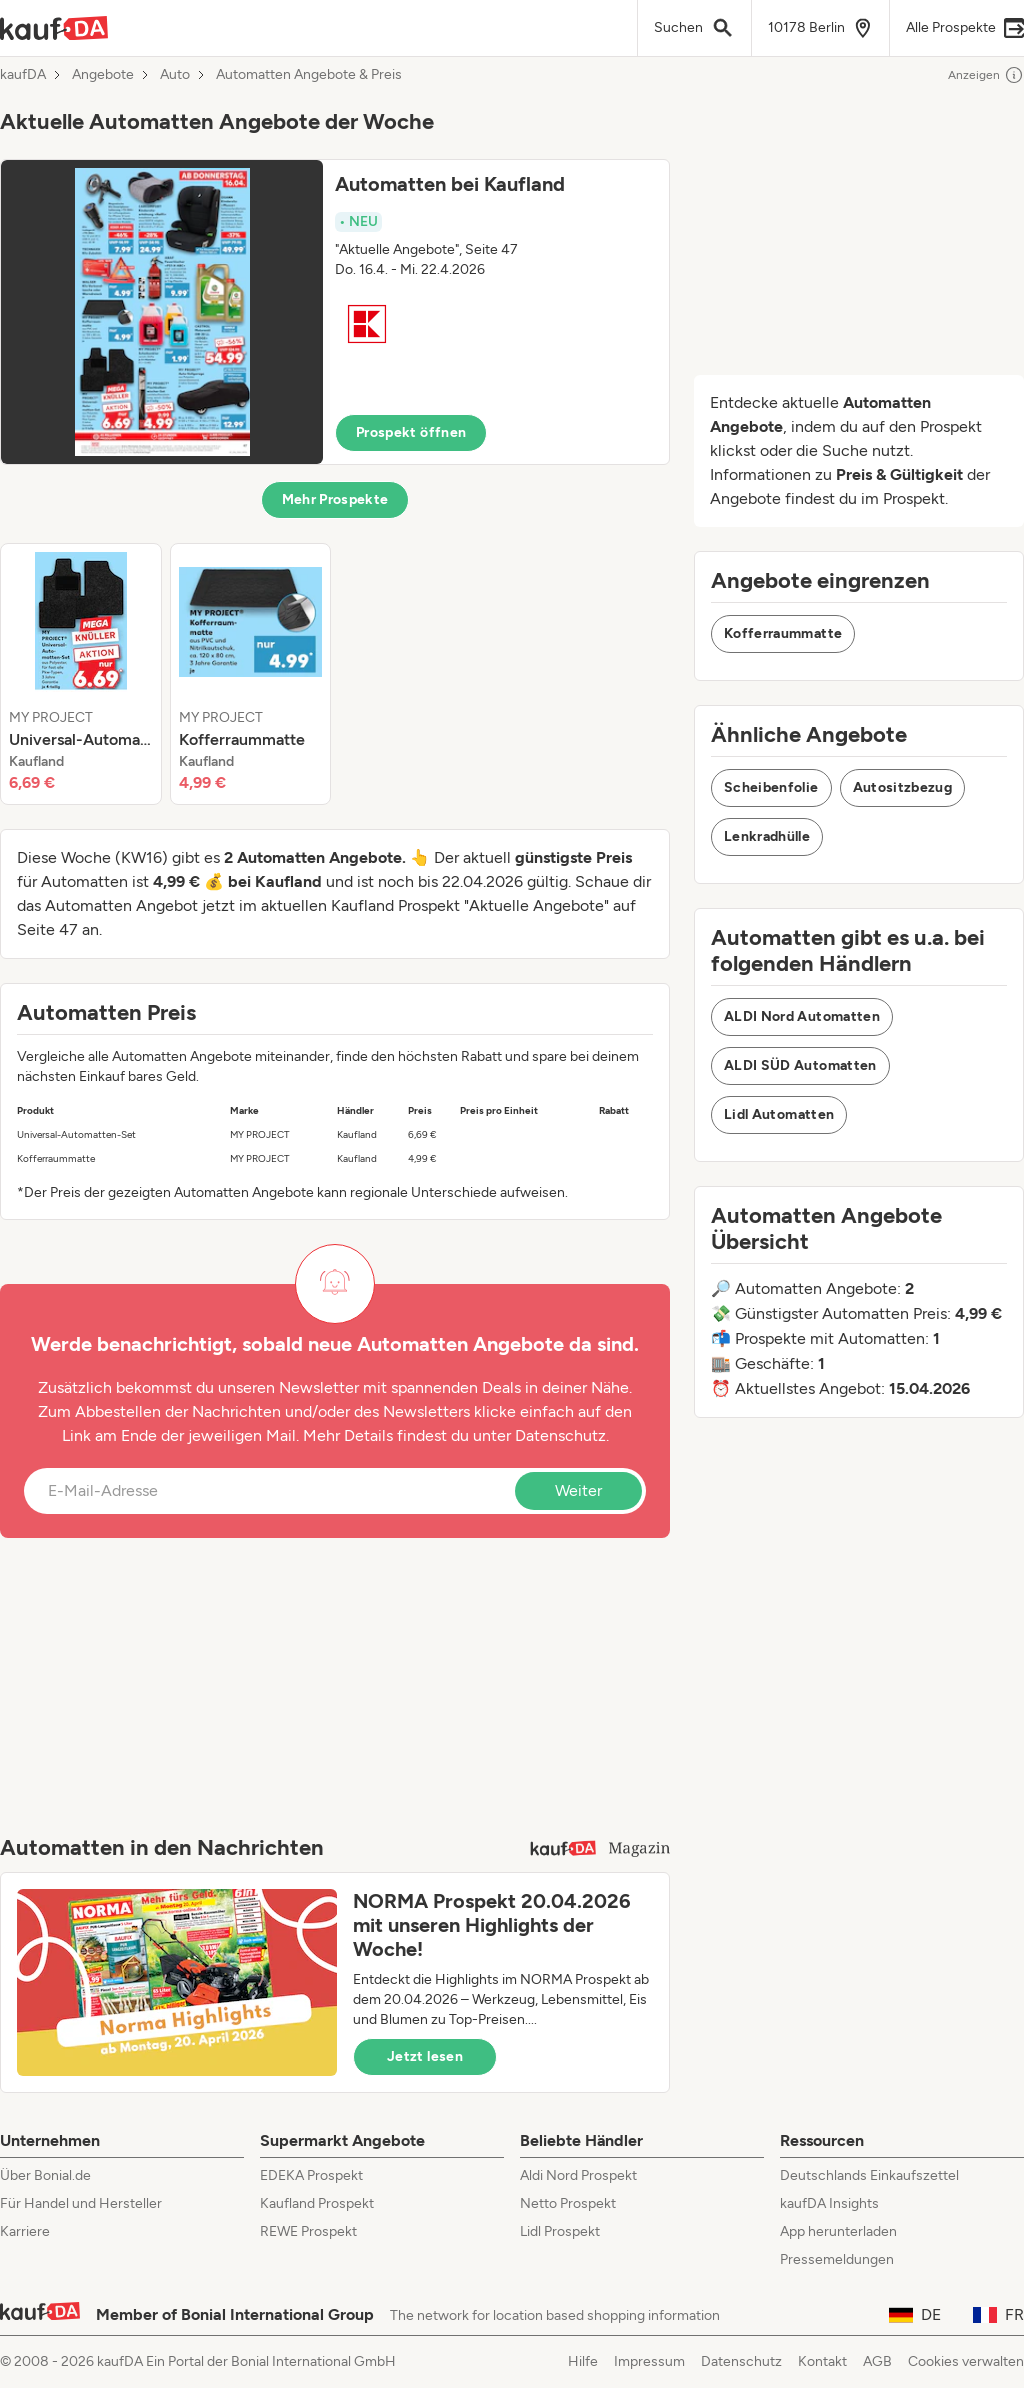 Image resolution: width=1024 pixels, height=2388 pixels. Describe the element at coordinates (869, 2175) in the screenshot. I see `Deutschlands Einkaufszettel` at that location.